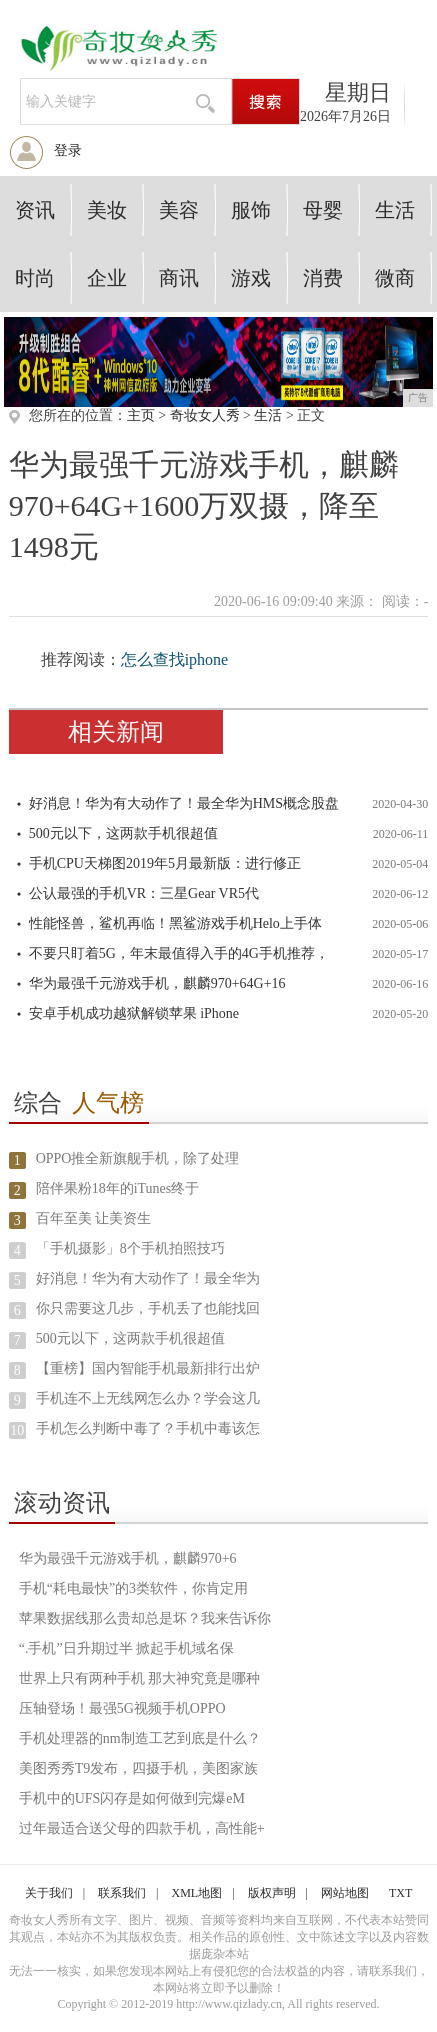 This screenshot has width=437, height=2032. What do you see at coordinates (197, 1893) in the screenshot?
I see `XML地图` at bounding box center [197, 1893].